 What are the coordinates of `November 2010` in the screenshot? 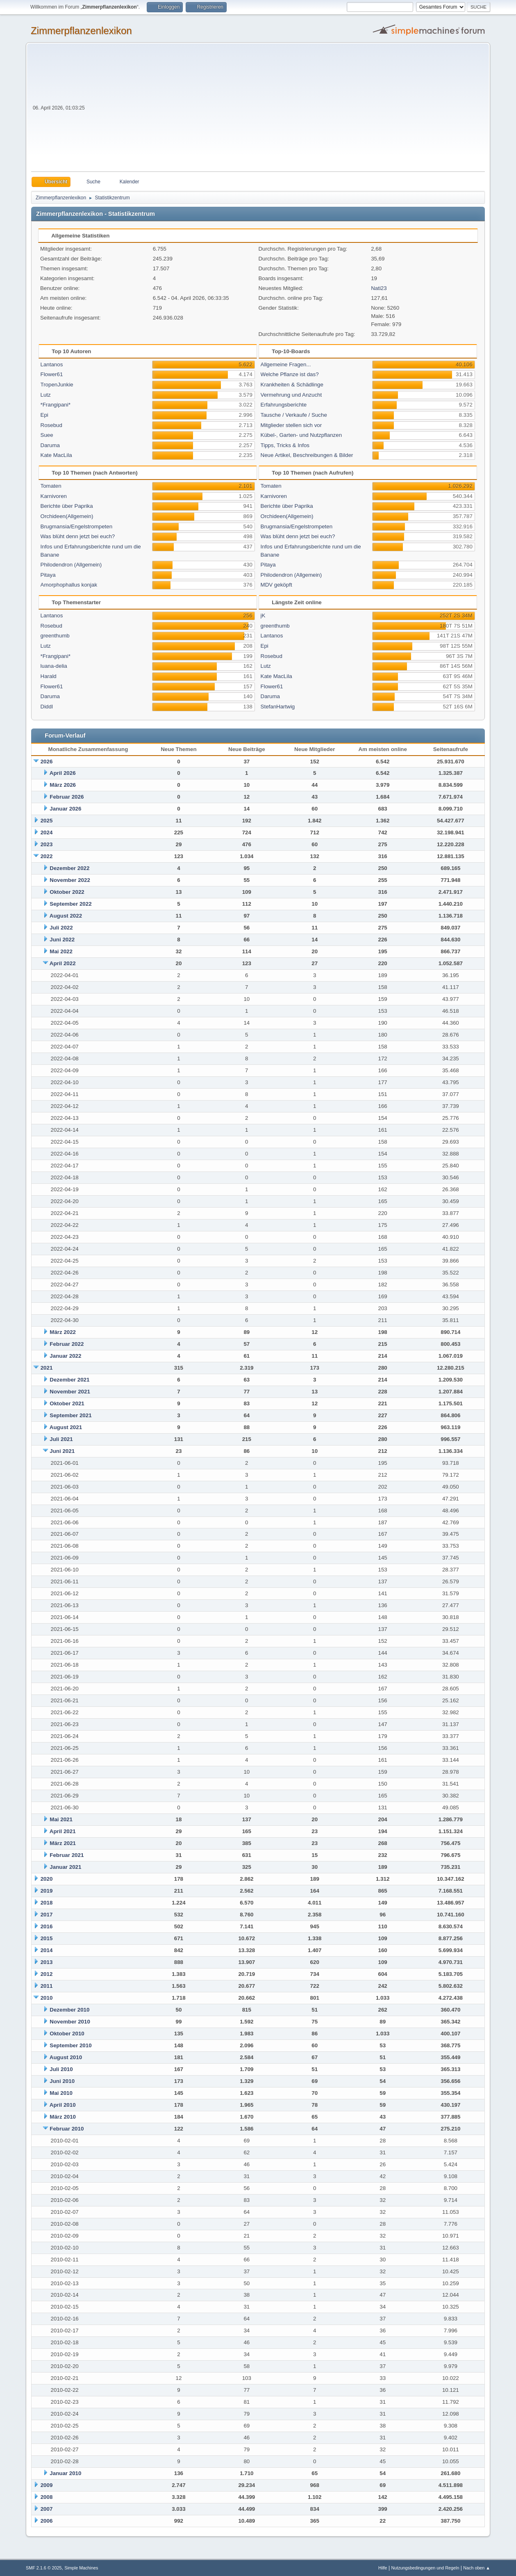 It's located at (70, 2022).